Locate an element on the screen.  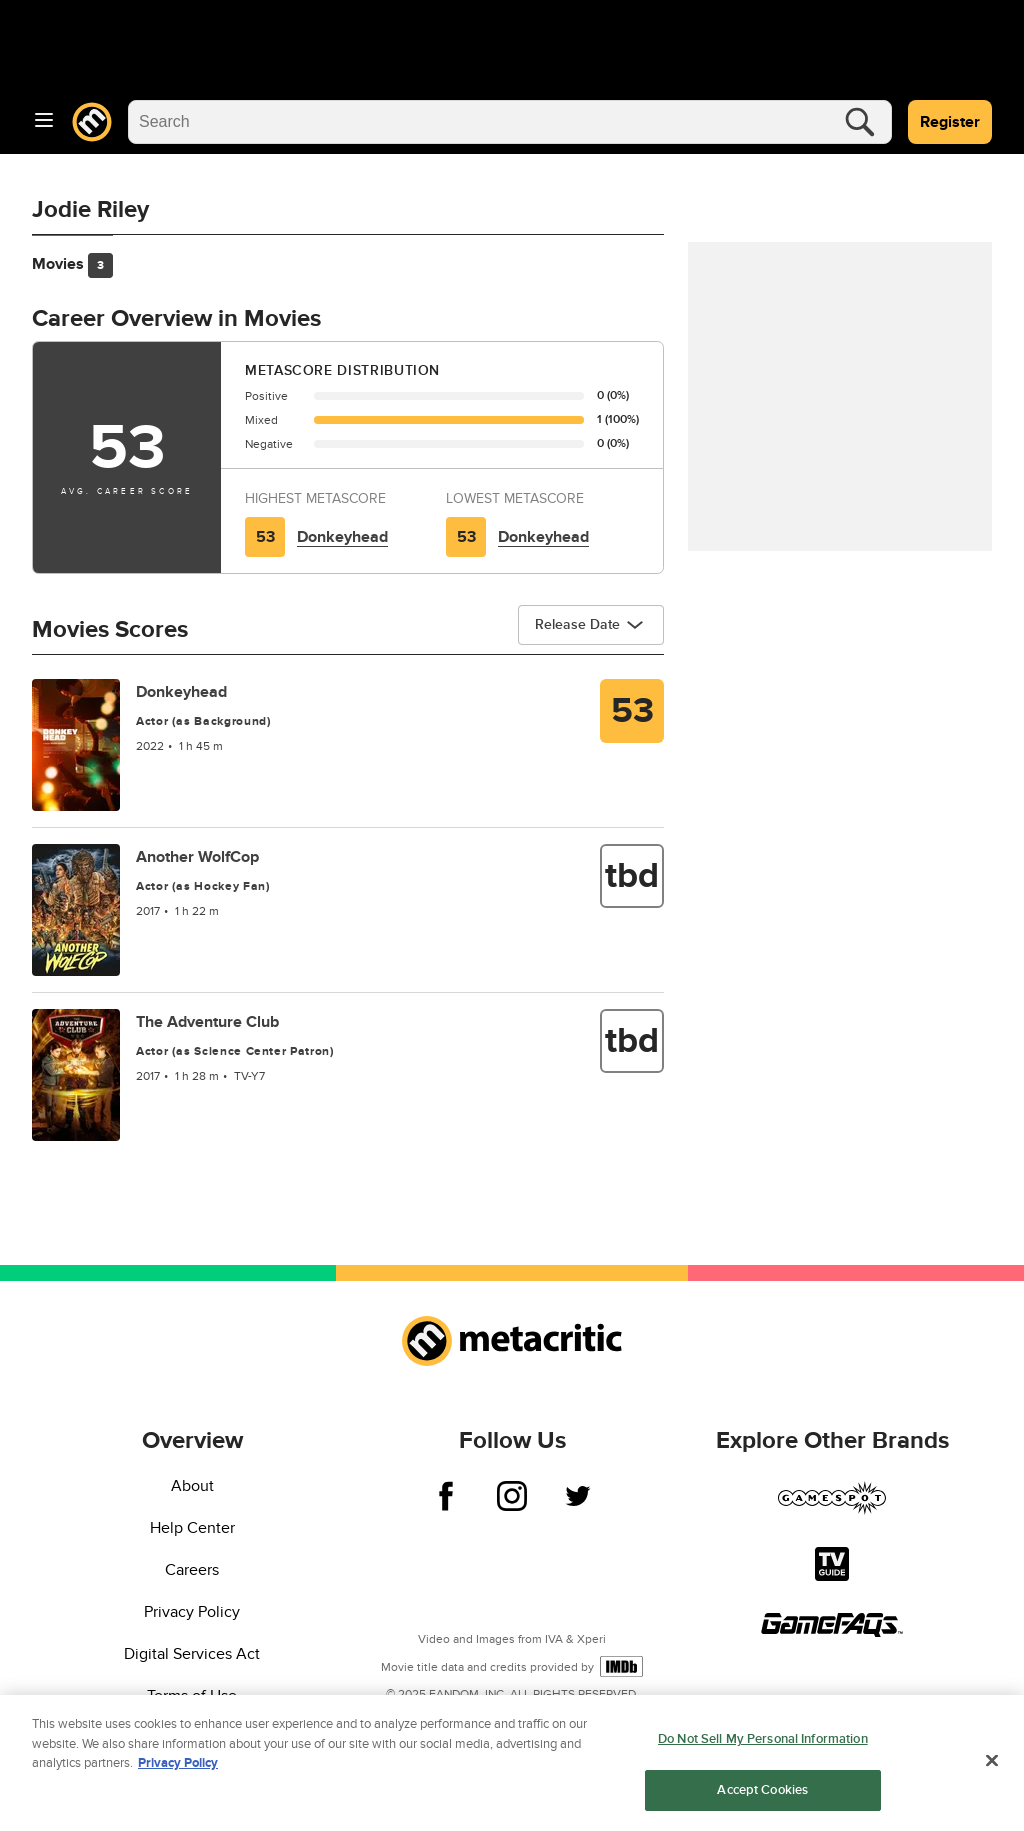
Donkeyhead is located at coordinates (342, 537).